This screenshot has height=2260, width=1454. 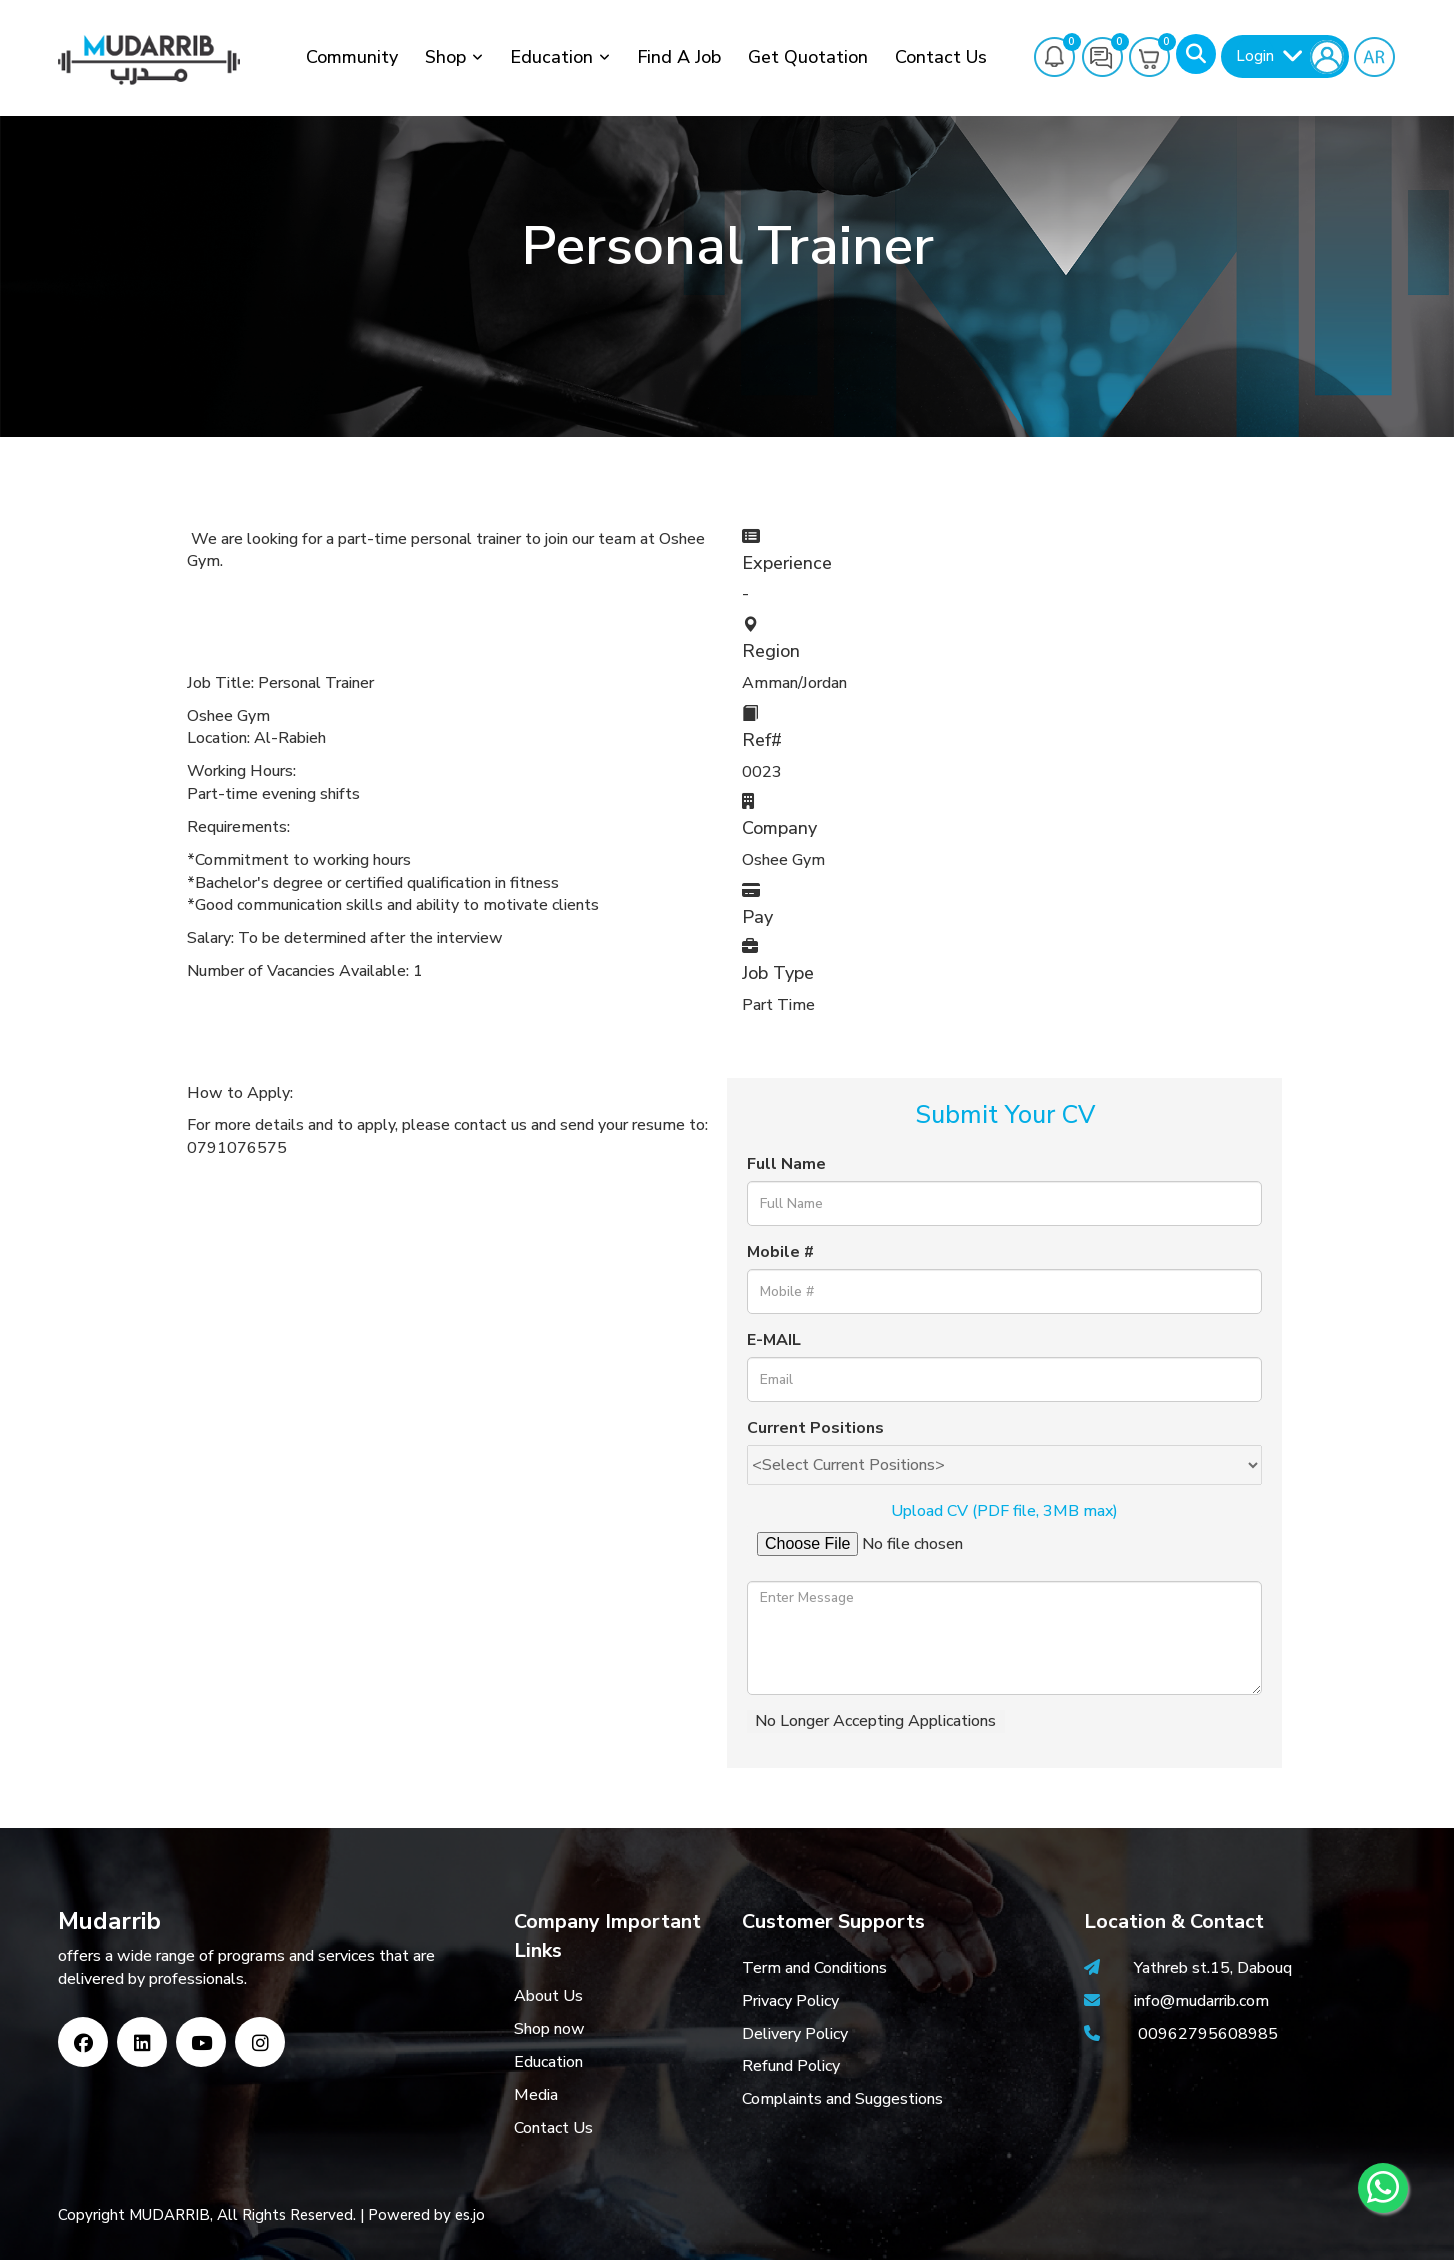 I want to click on Education, so click(x=551, y=57).